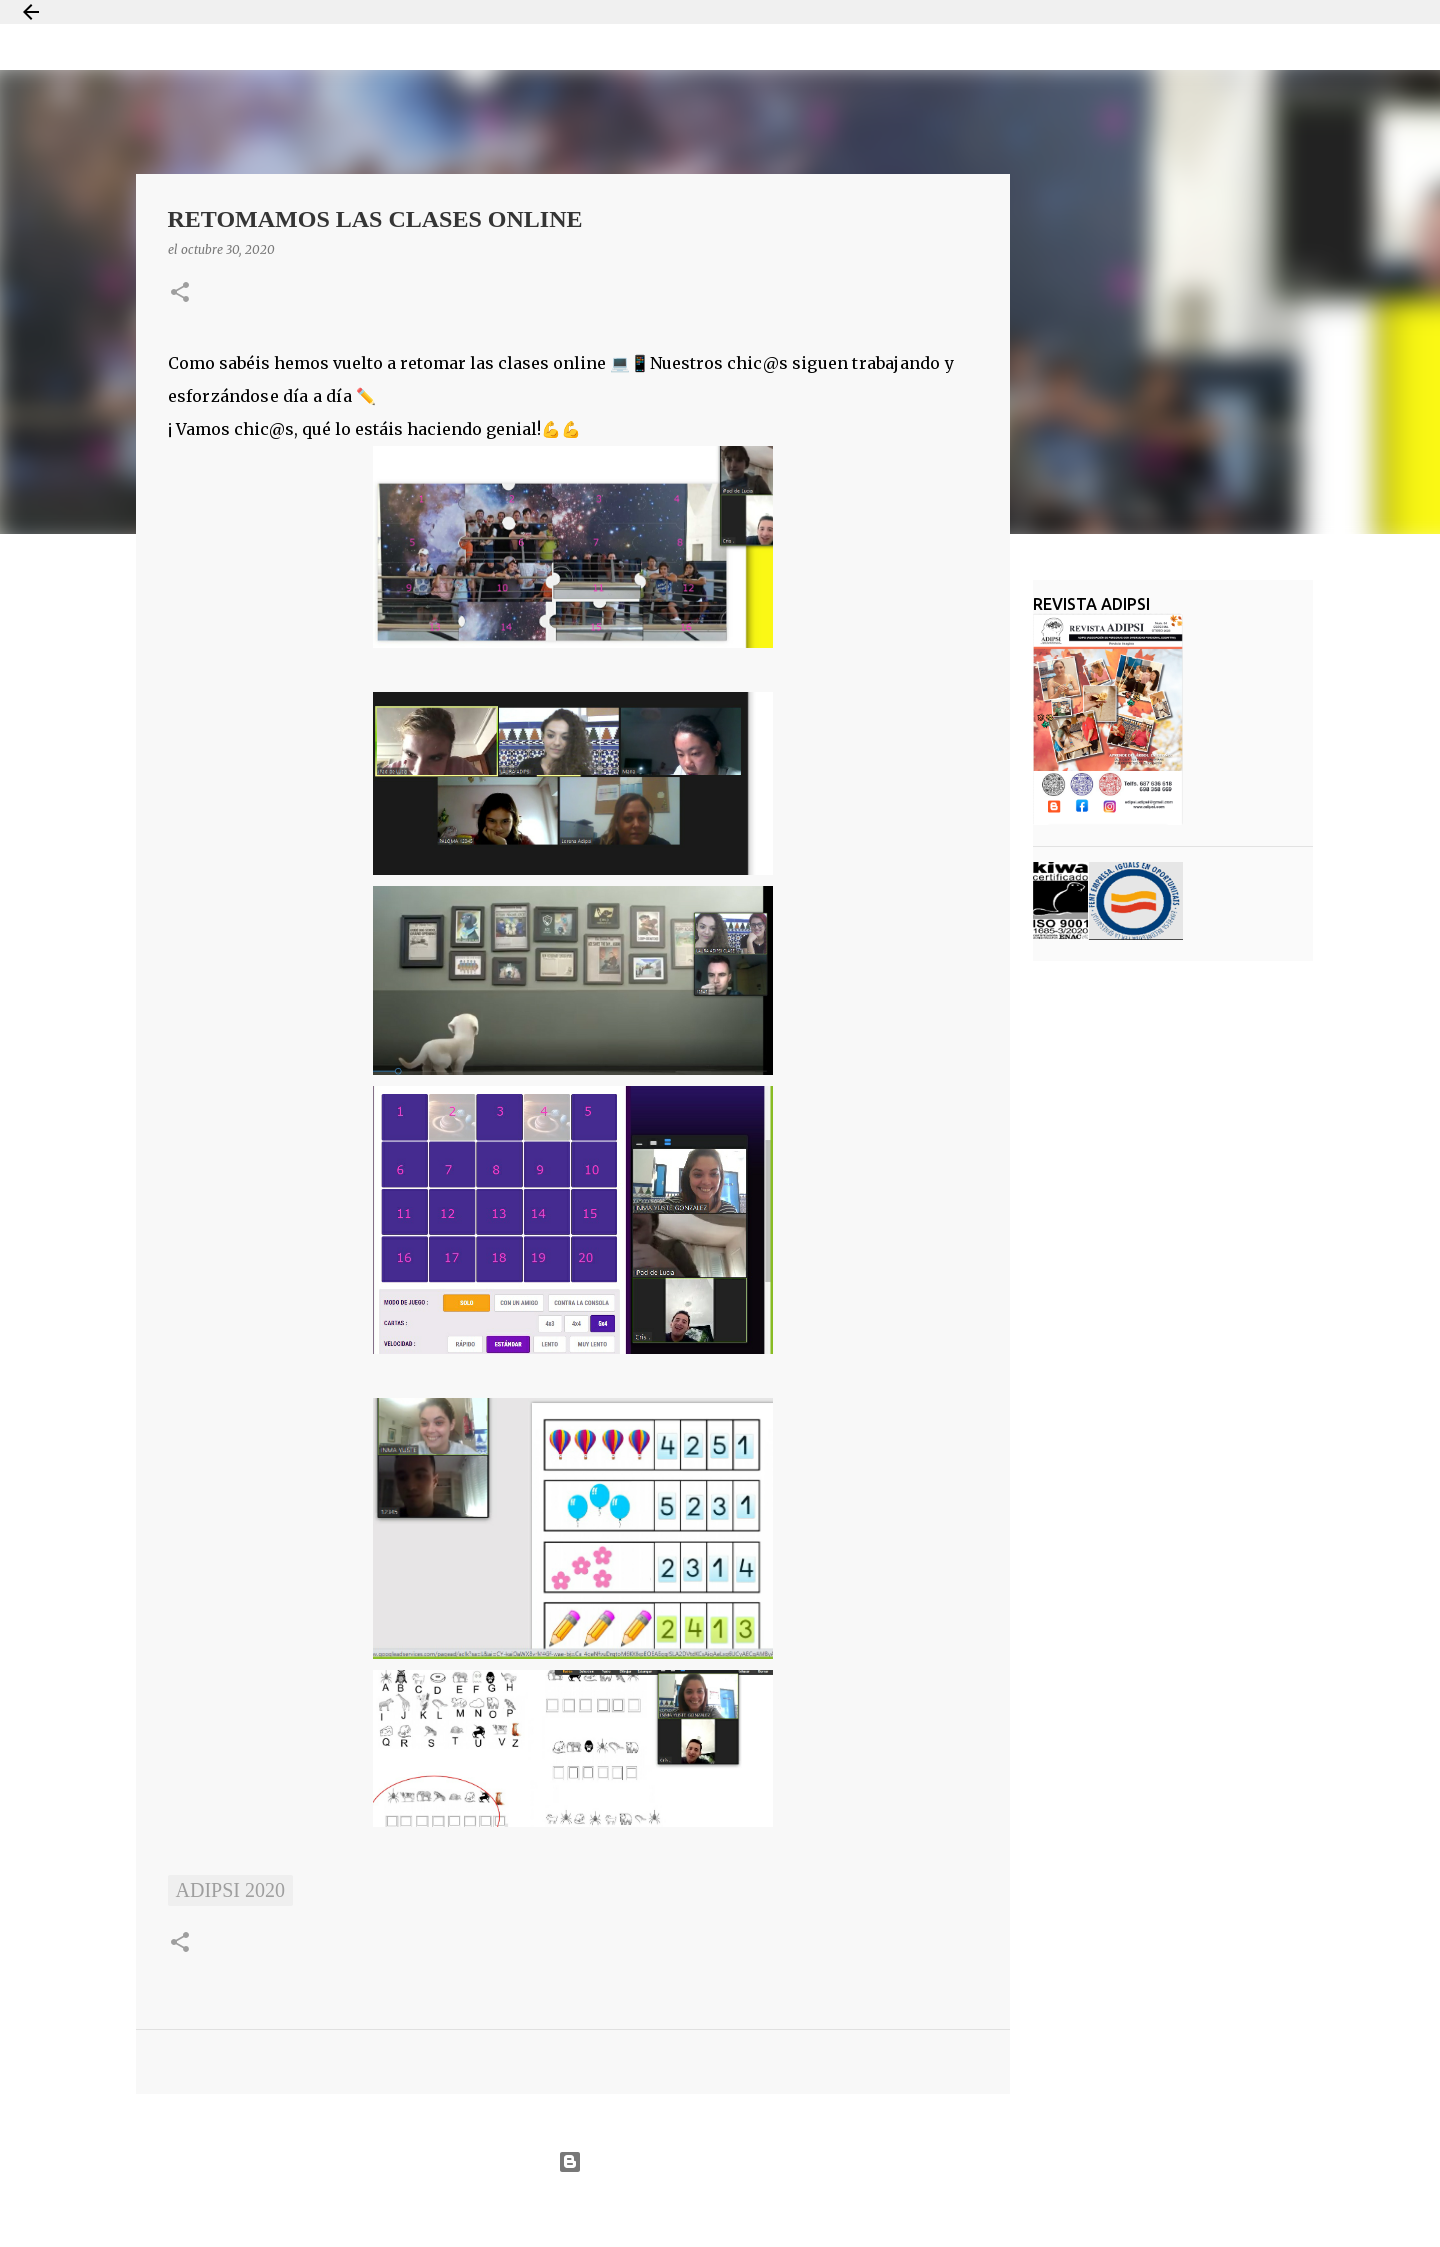 The image size is (1440, 2247). Describe the element at coordinates (719, 2162) in the screenshot. I see `Con la tecnología de Blogger` at that location.